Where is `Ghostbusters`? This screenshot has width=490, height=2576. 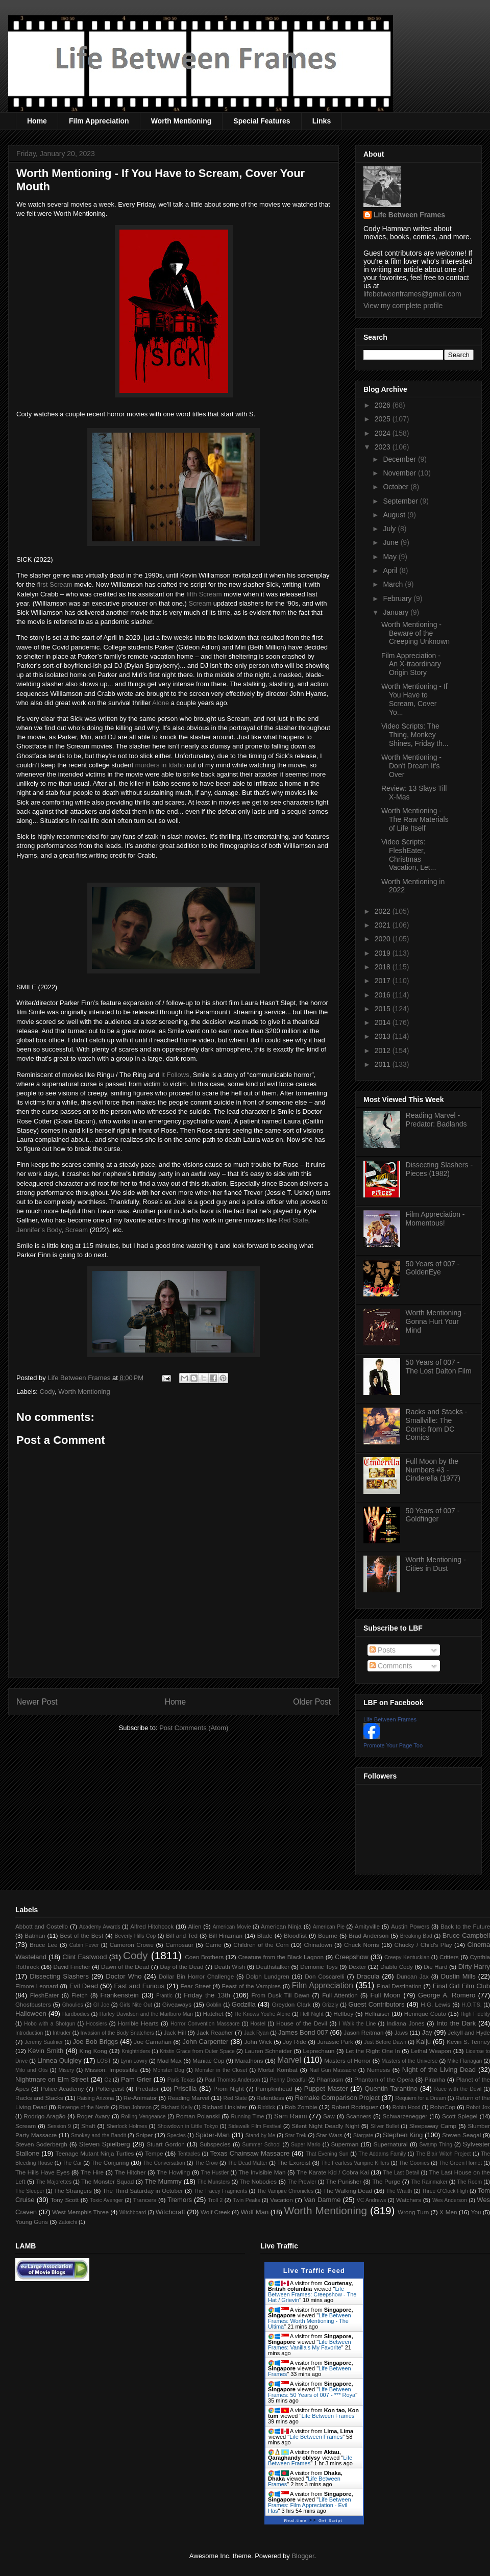 Ghostbusters is located at coordinates (33, 2004).